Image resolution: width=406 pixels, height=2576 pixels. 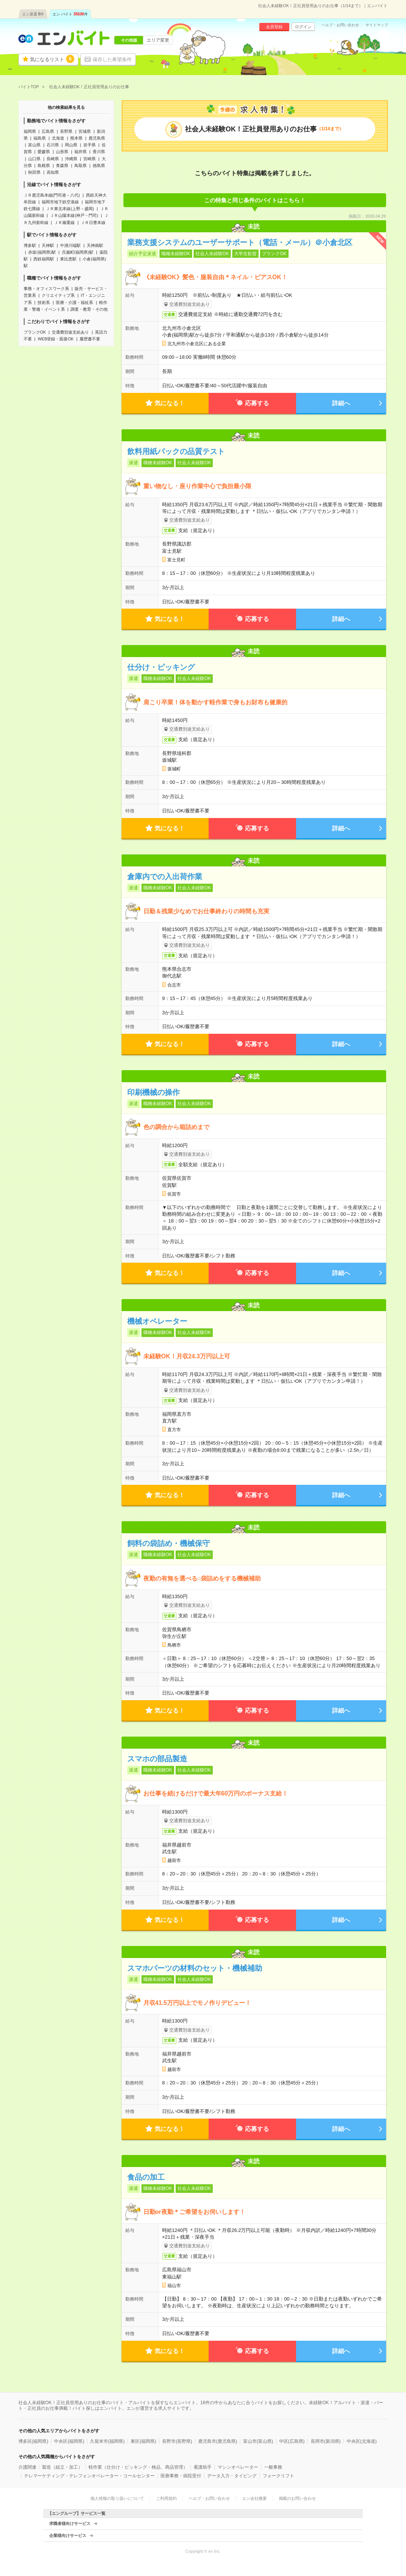 What do you see at coordinates (117, 2498) in the screenshot?
I see `個人情報の取り扱いについて` at bounding box center [117, 2498].